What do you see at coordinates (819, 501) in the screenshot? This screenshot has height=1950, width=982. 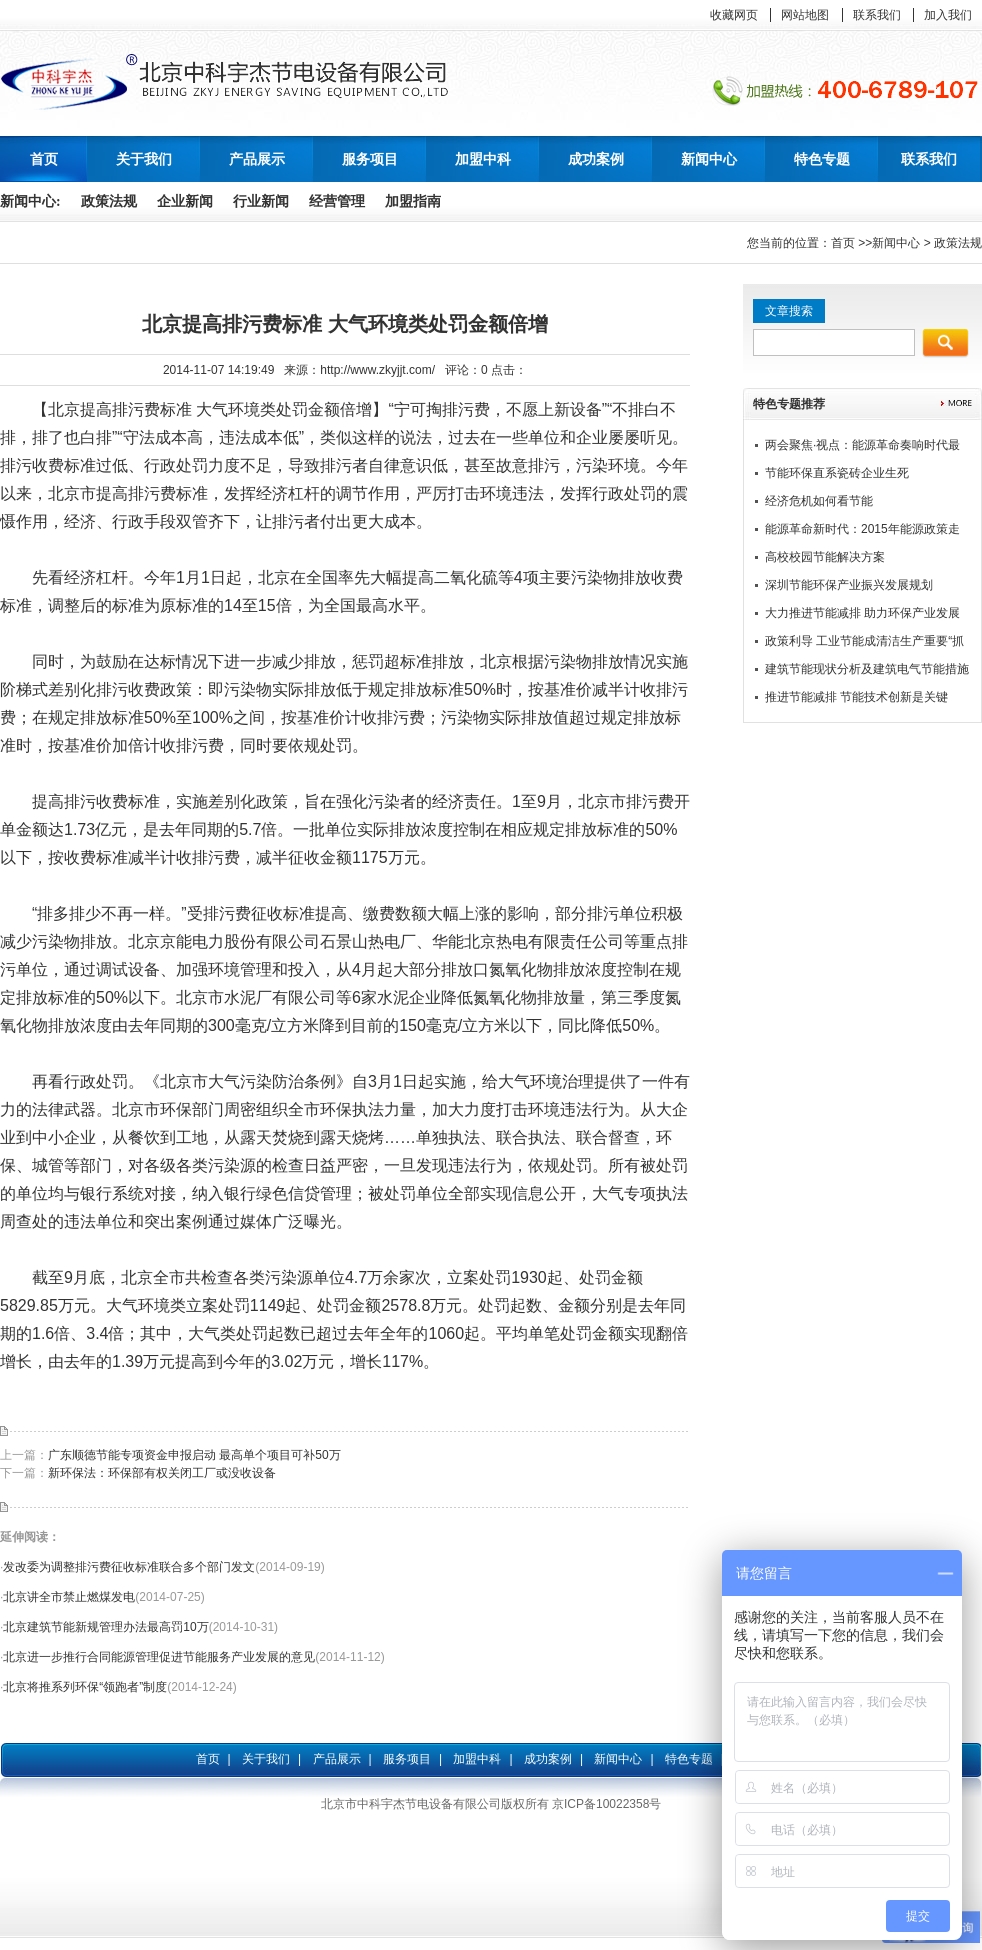 I see `经济危机如何看节能` at bounding box center [819, 501].